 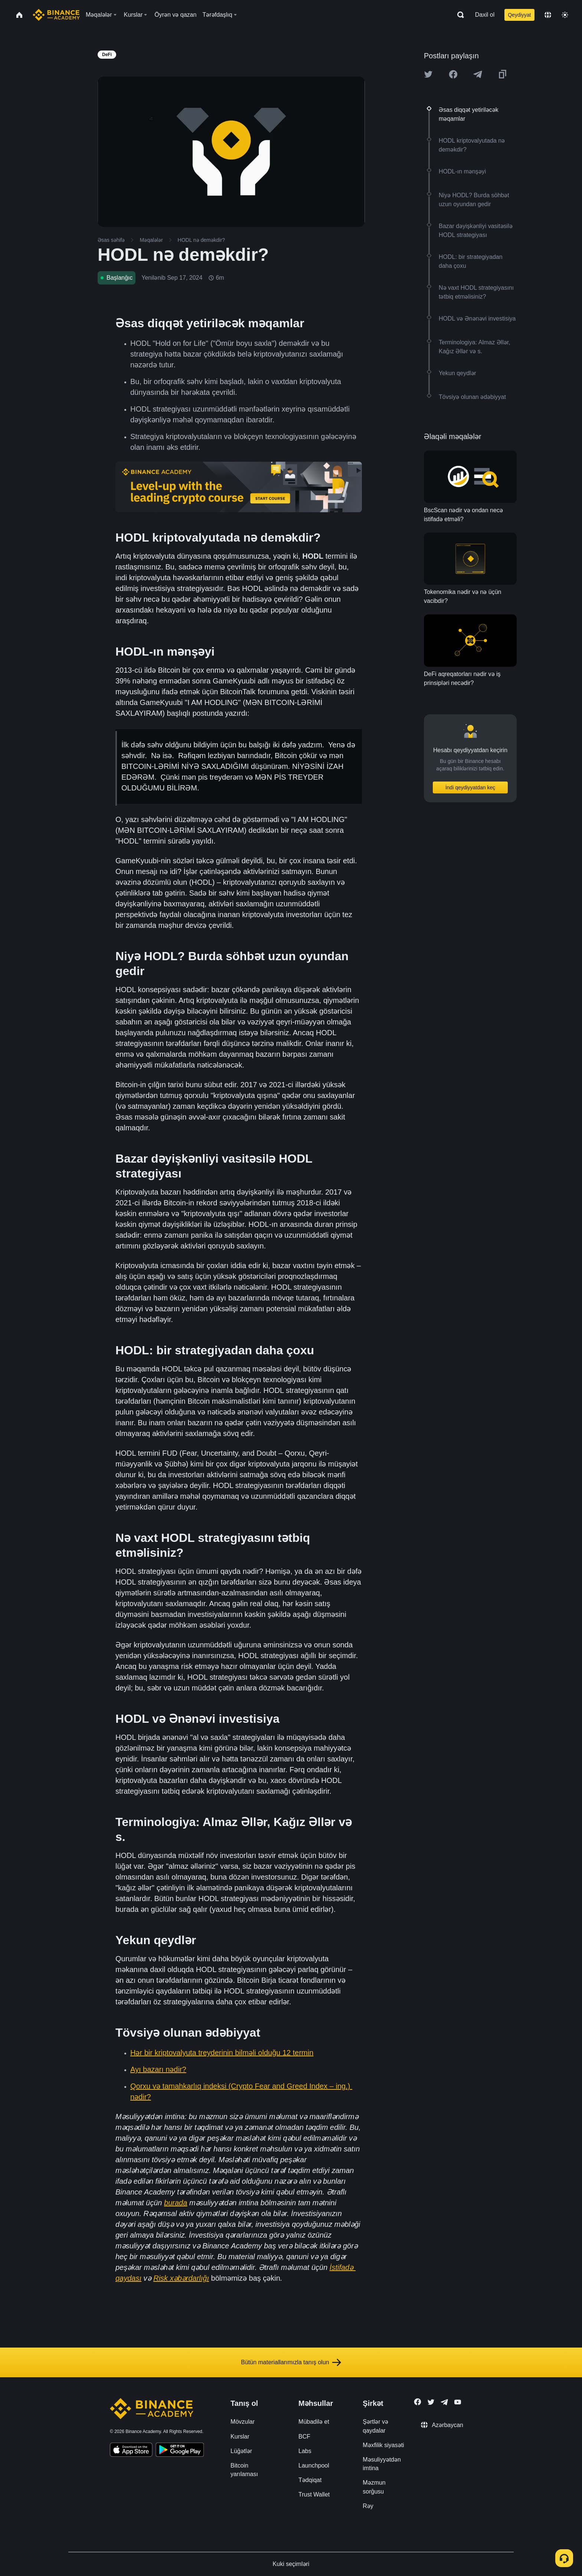 I want to click on [Open search bar], so click(x=458, y=15).